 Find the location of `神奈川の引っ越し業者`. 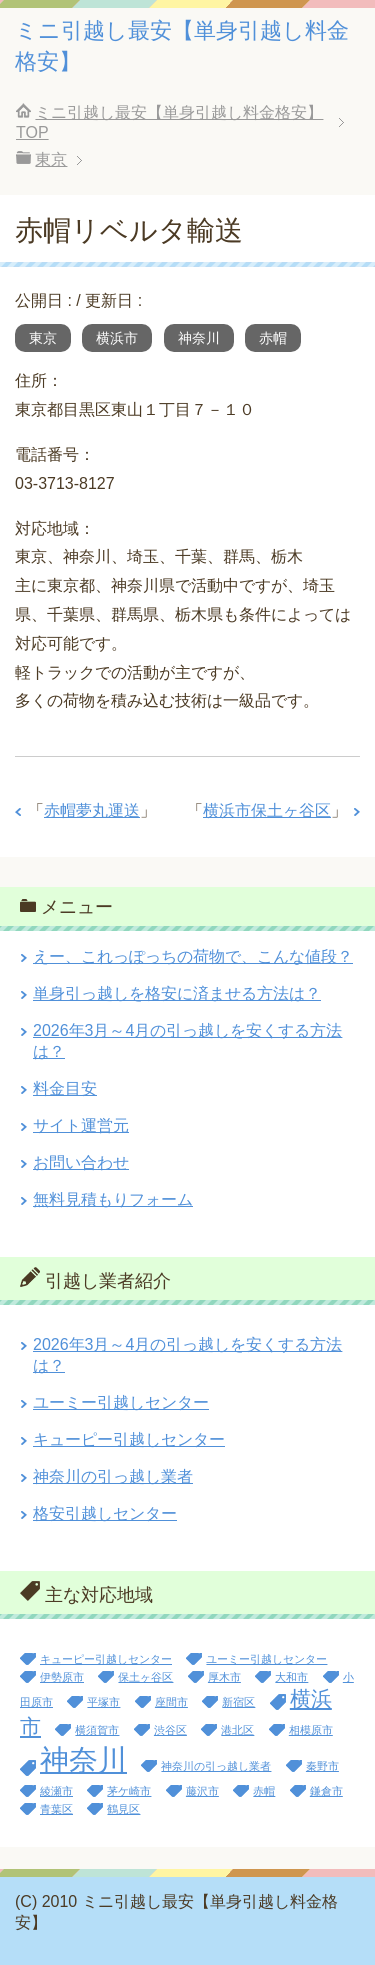

神奈川の引っ越し業者 is located at coordinates (113, 1476).